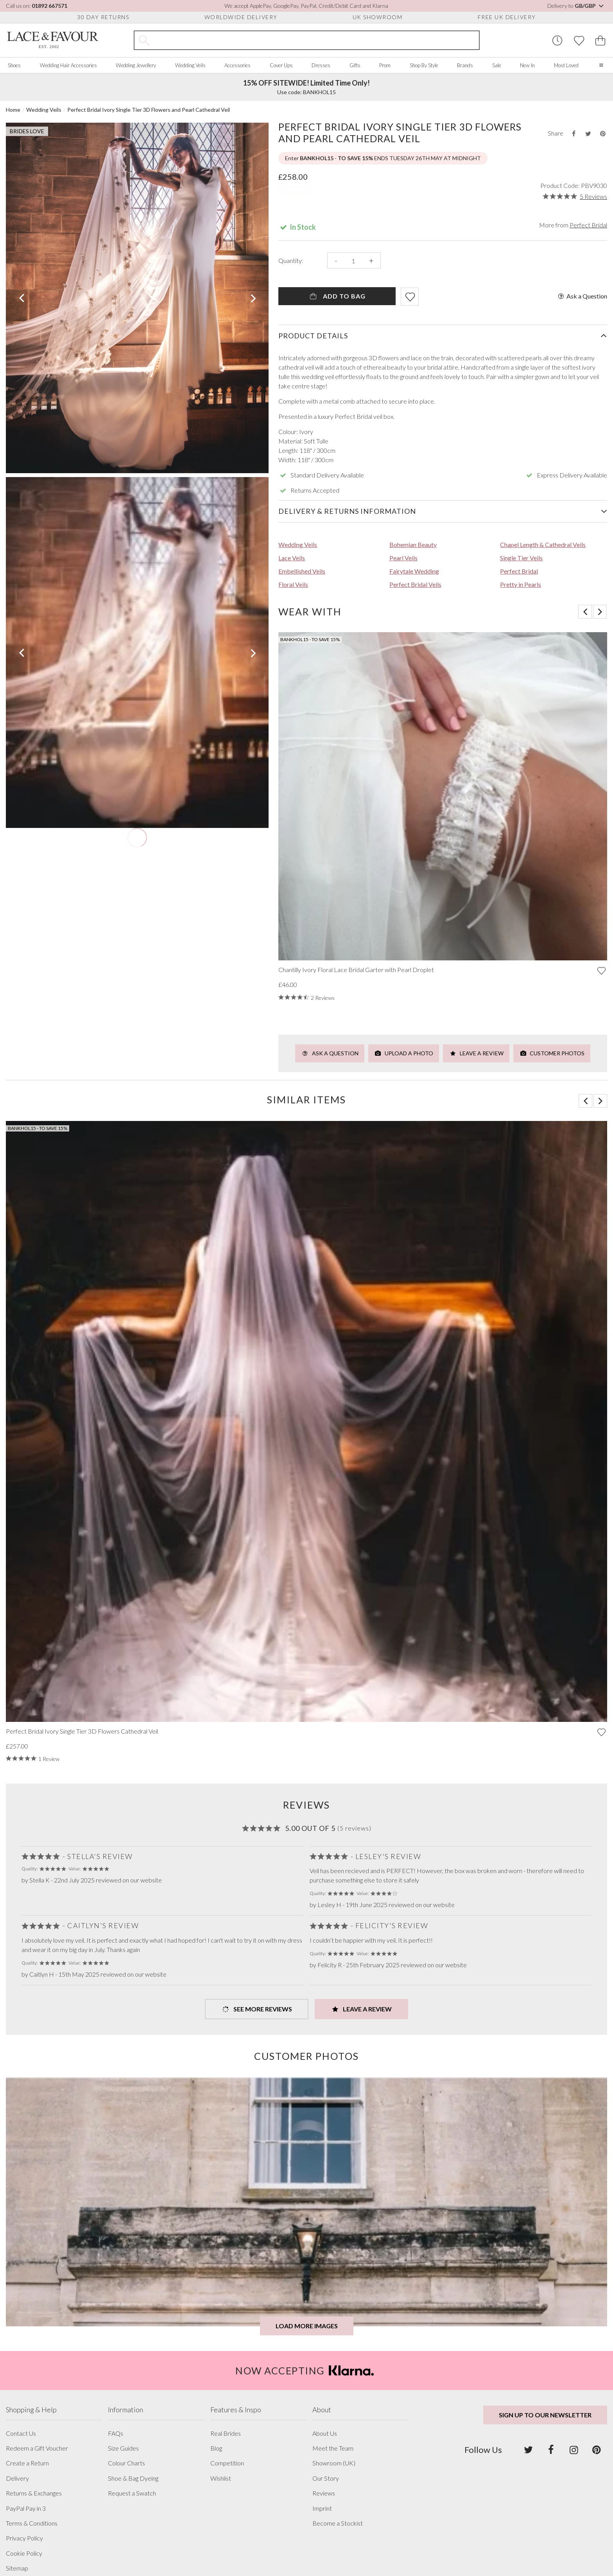 The height and width of the screenshot is (2576, 613). Describe the element at coordinates (552, 1053) in the screenshot. I see `Customer Photos` at that location.